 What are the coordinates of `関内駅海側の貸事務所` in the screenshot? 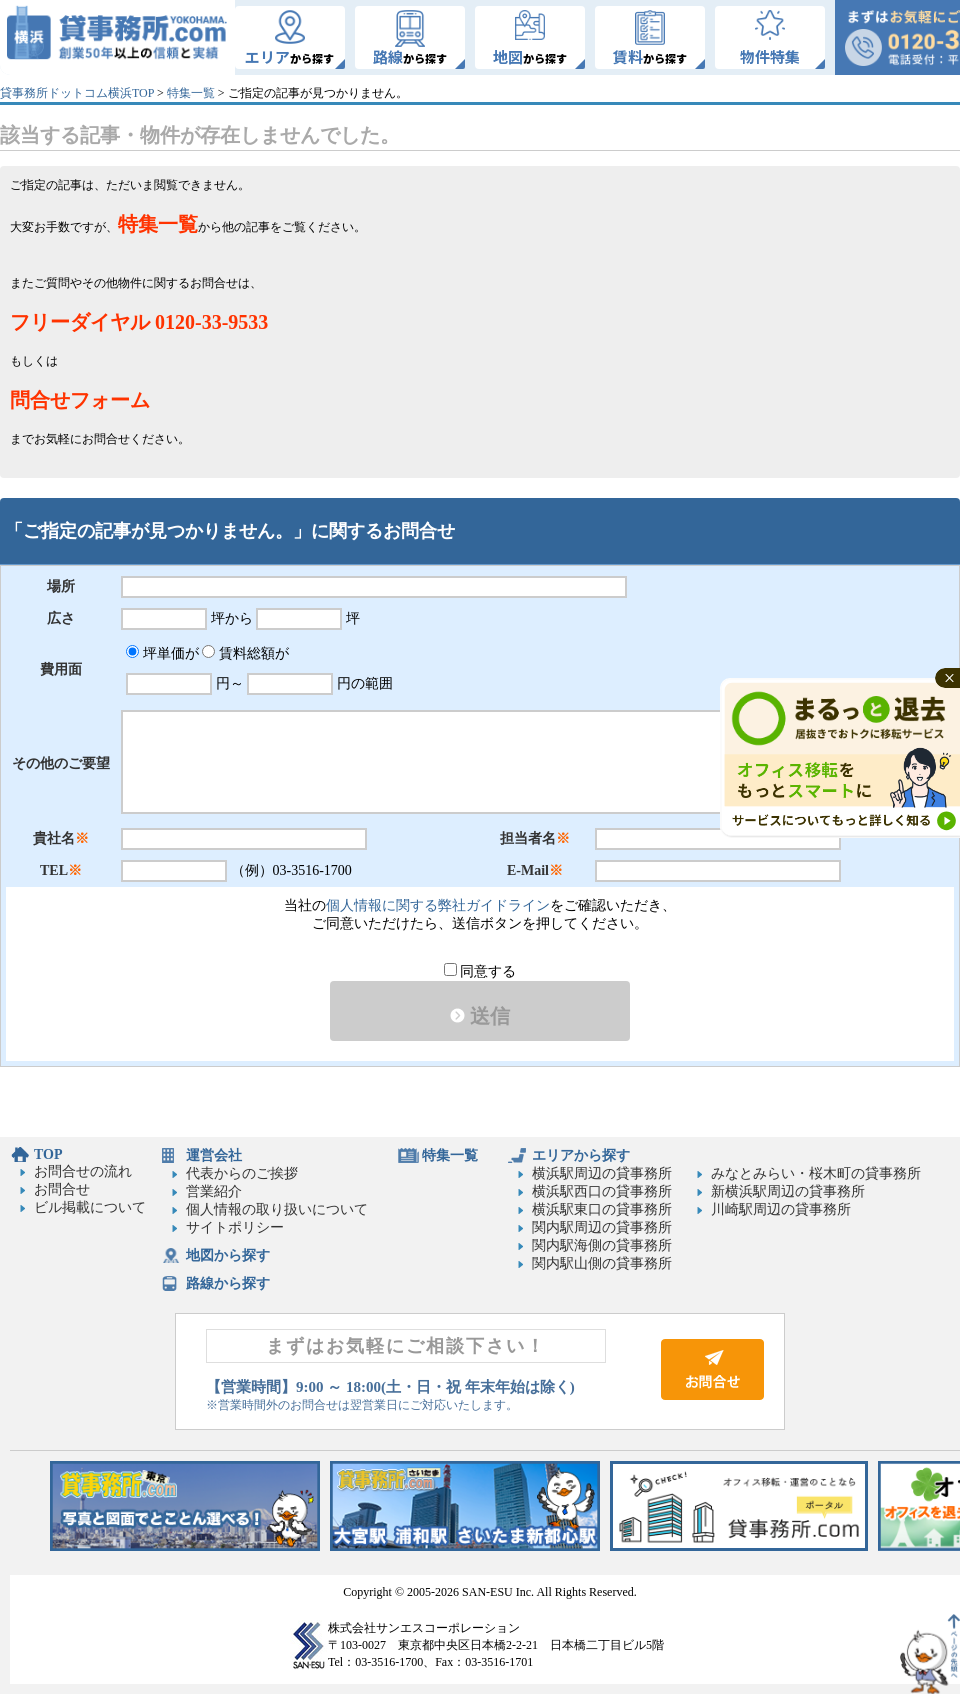 It's located at (602, 1245).